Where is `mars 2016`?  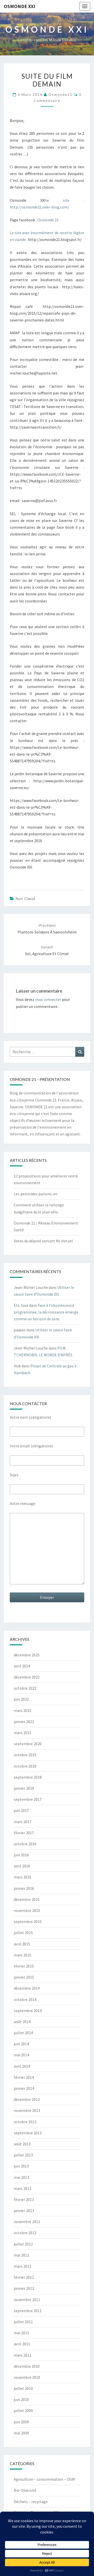 mars 2016 is located at coordinates (22, 1876).